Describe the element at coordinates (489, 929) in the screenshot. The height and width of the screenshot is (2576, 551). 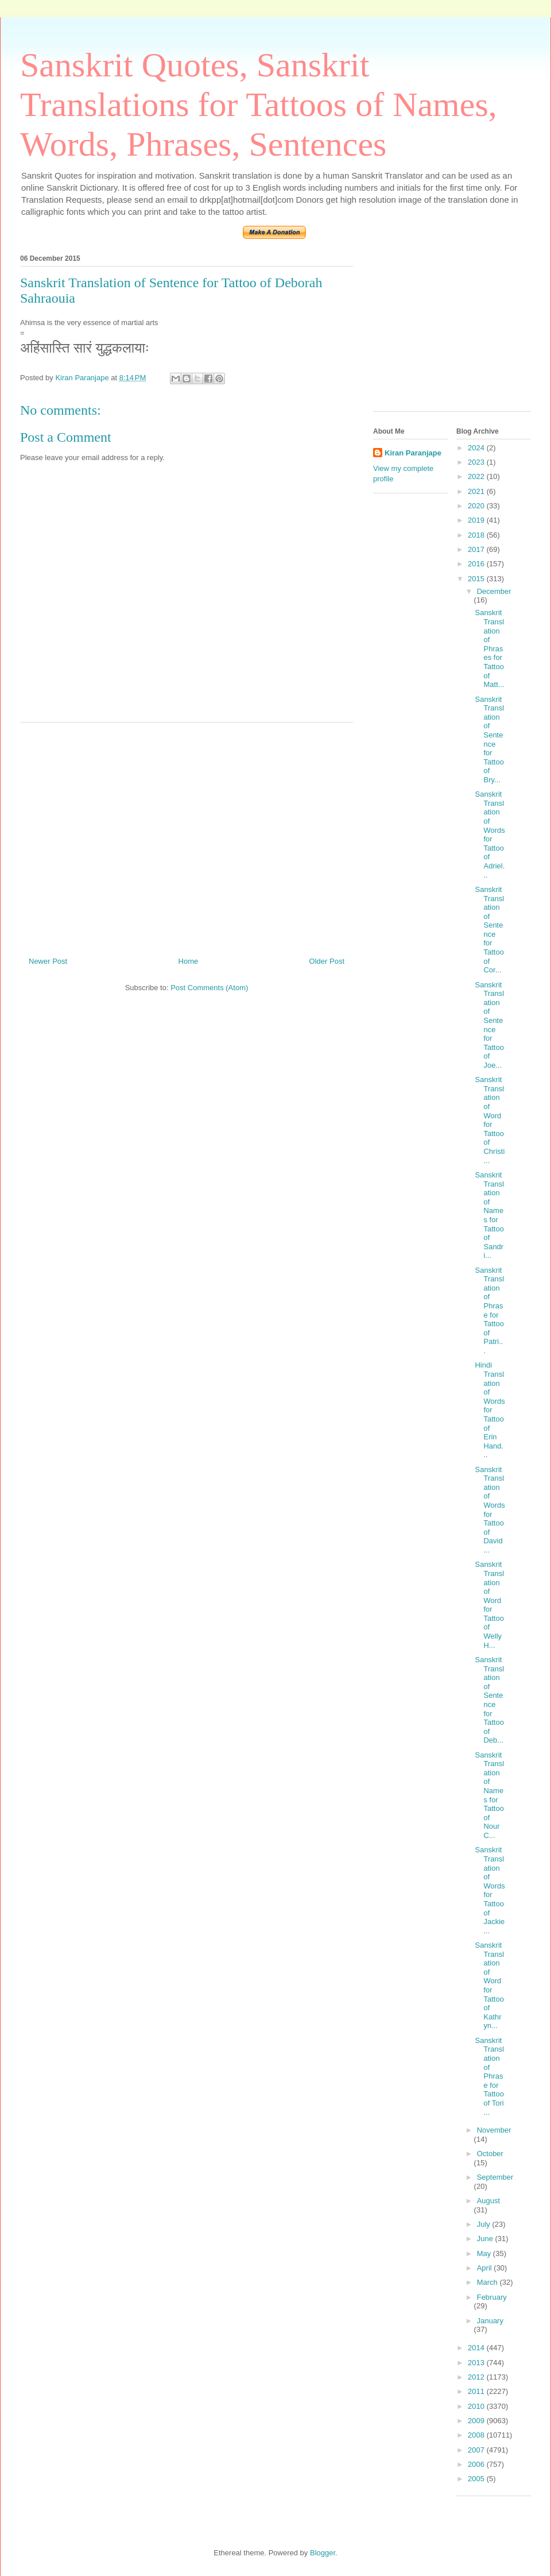
I see `Sanskrit Translation of Sentence for Tattoo of Cor...` at that location.